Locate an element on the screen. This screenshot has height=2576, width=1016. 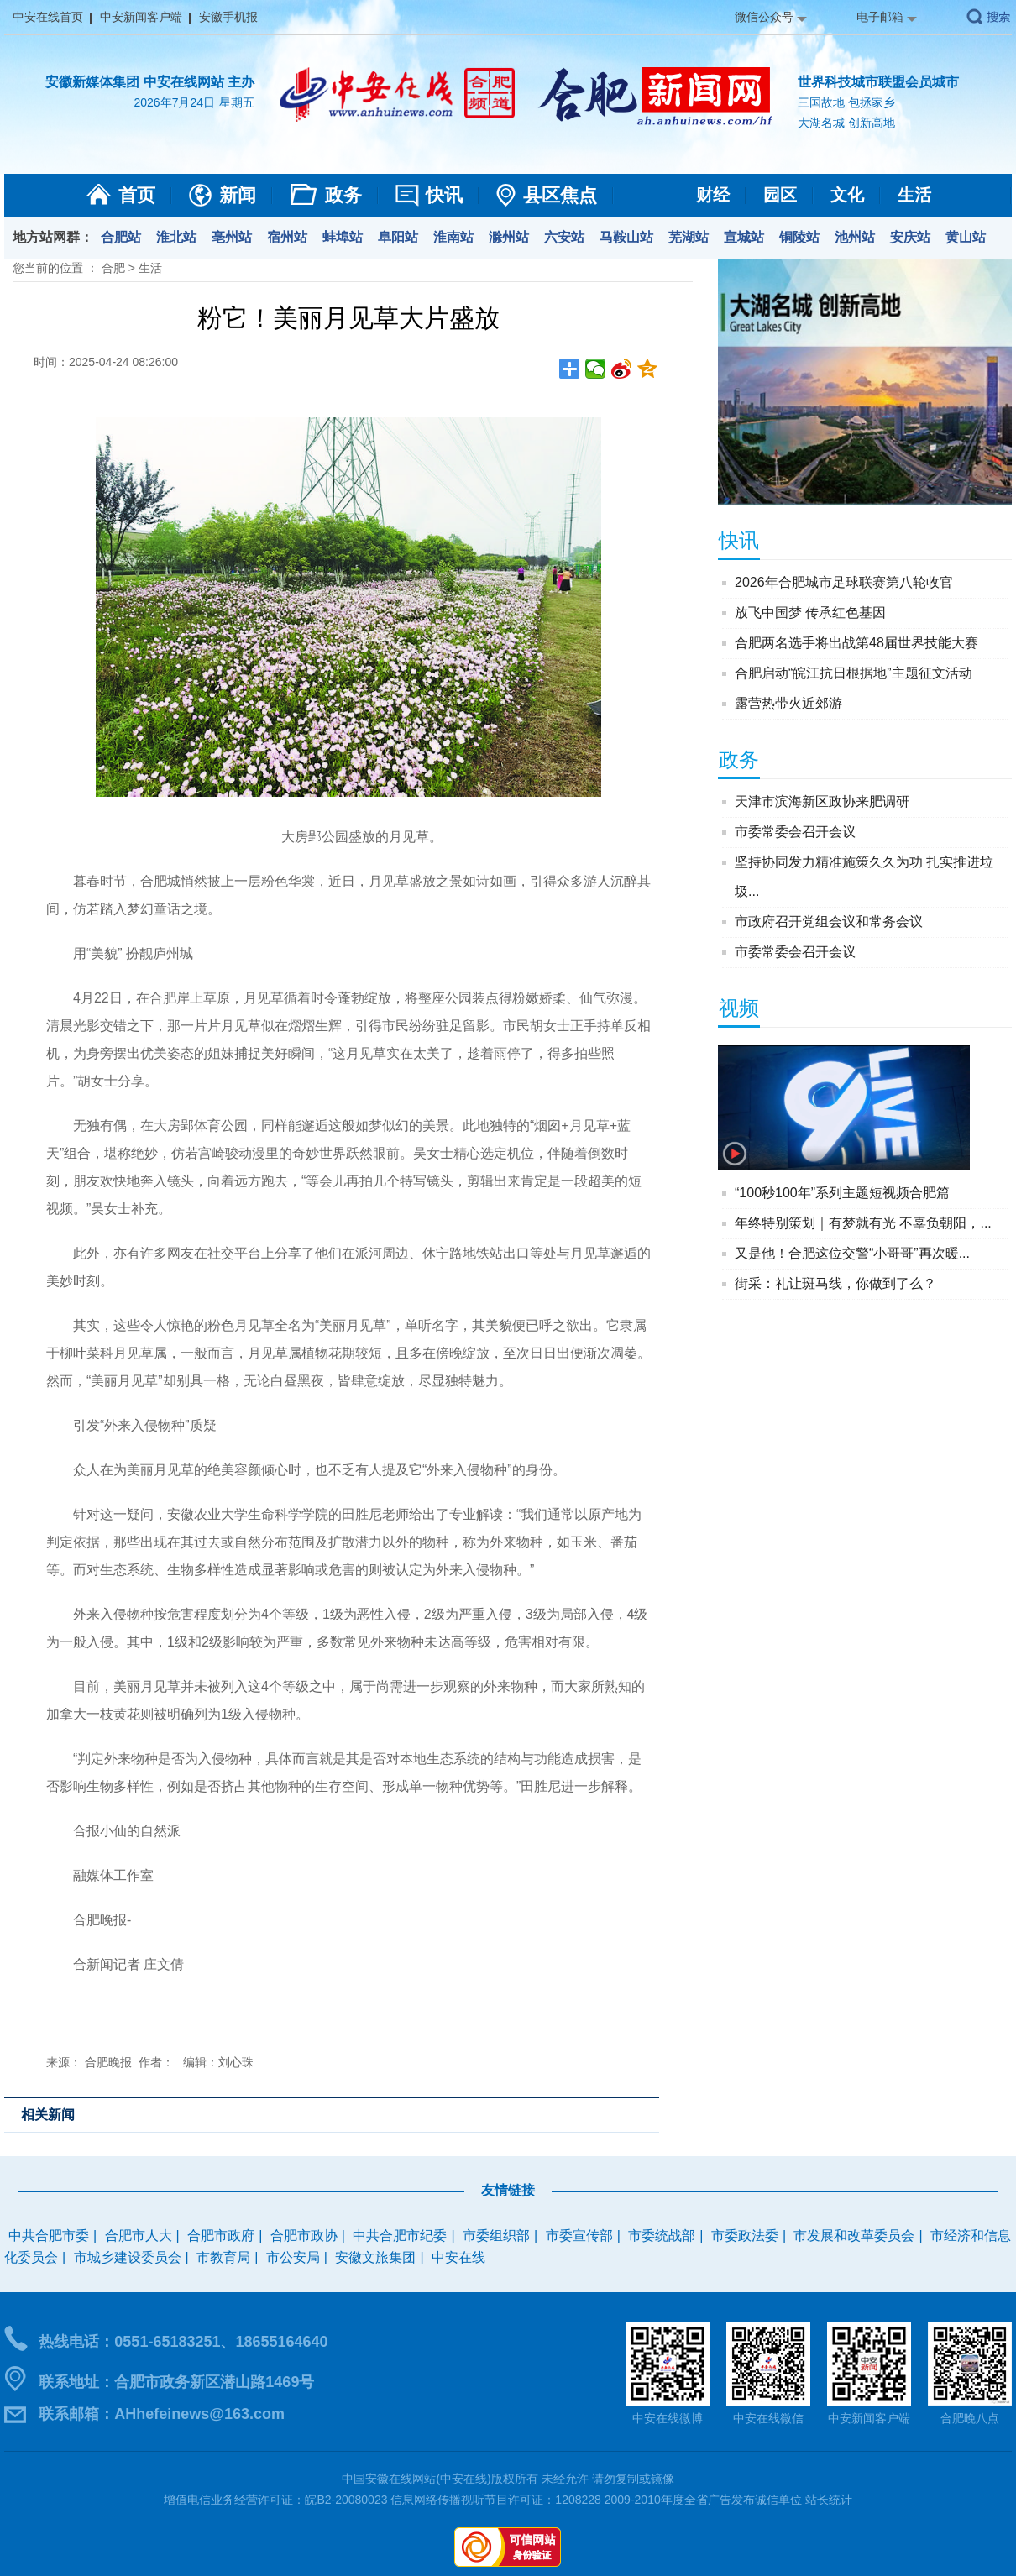
马鞍山站 is located at coordinates (626, 237).